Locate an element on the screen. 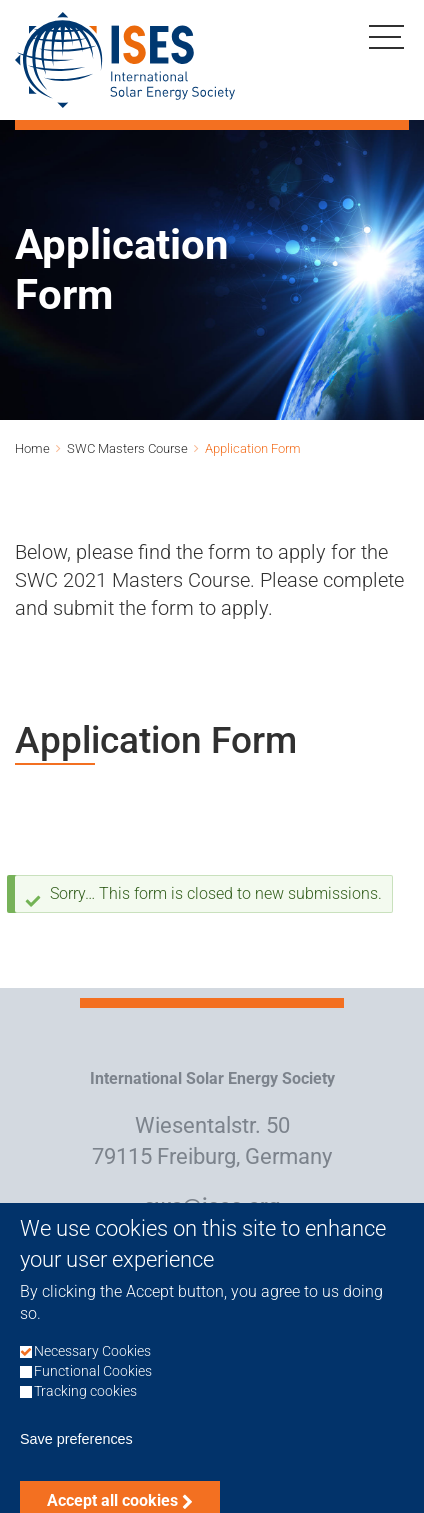 The image size is (424, 1513). Tracking cookies is located at coordinates (85, 1413).